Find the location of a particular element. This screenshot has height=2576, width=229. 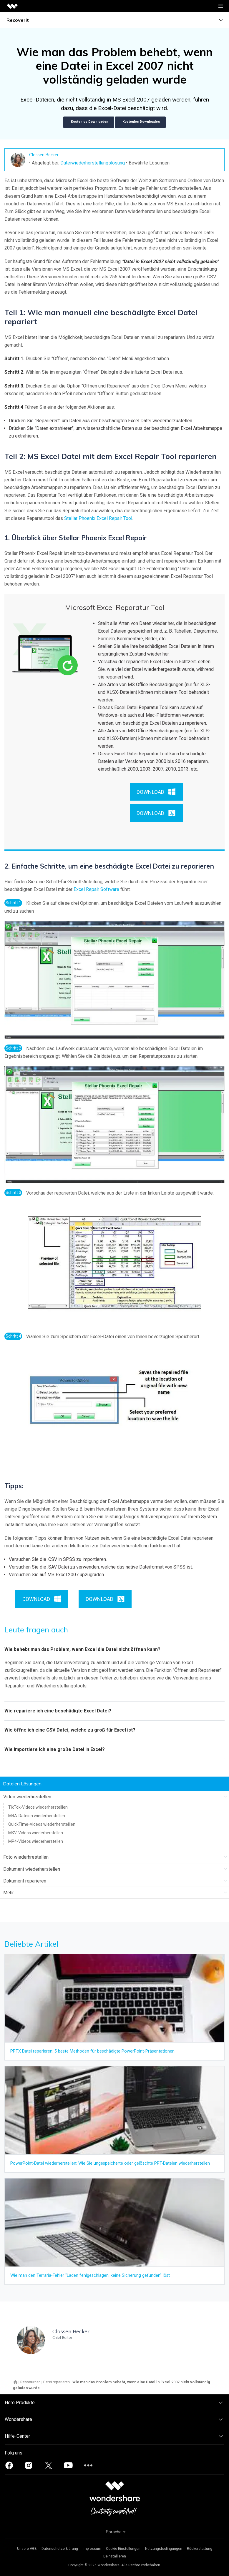

Datei reparieren is located at coordinates (56, 2382).